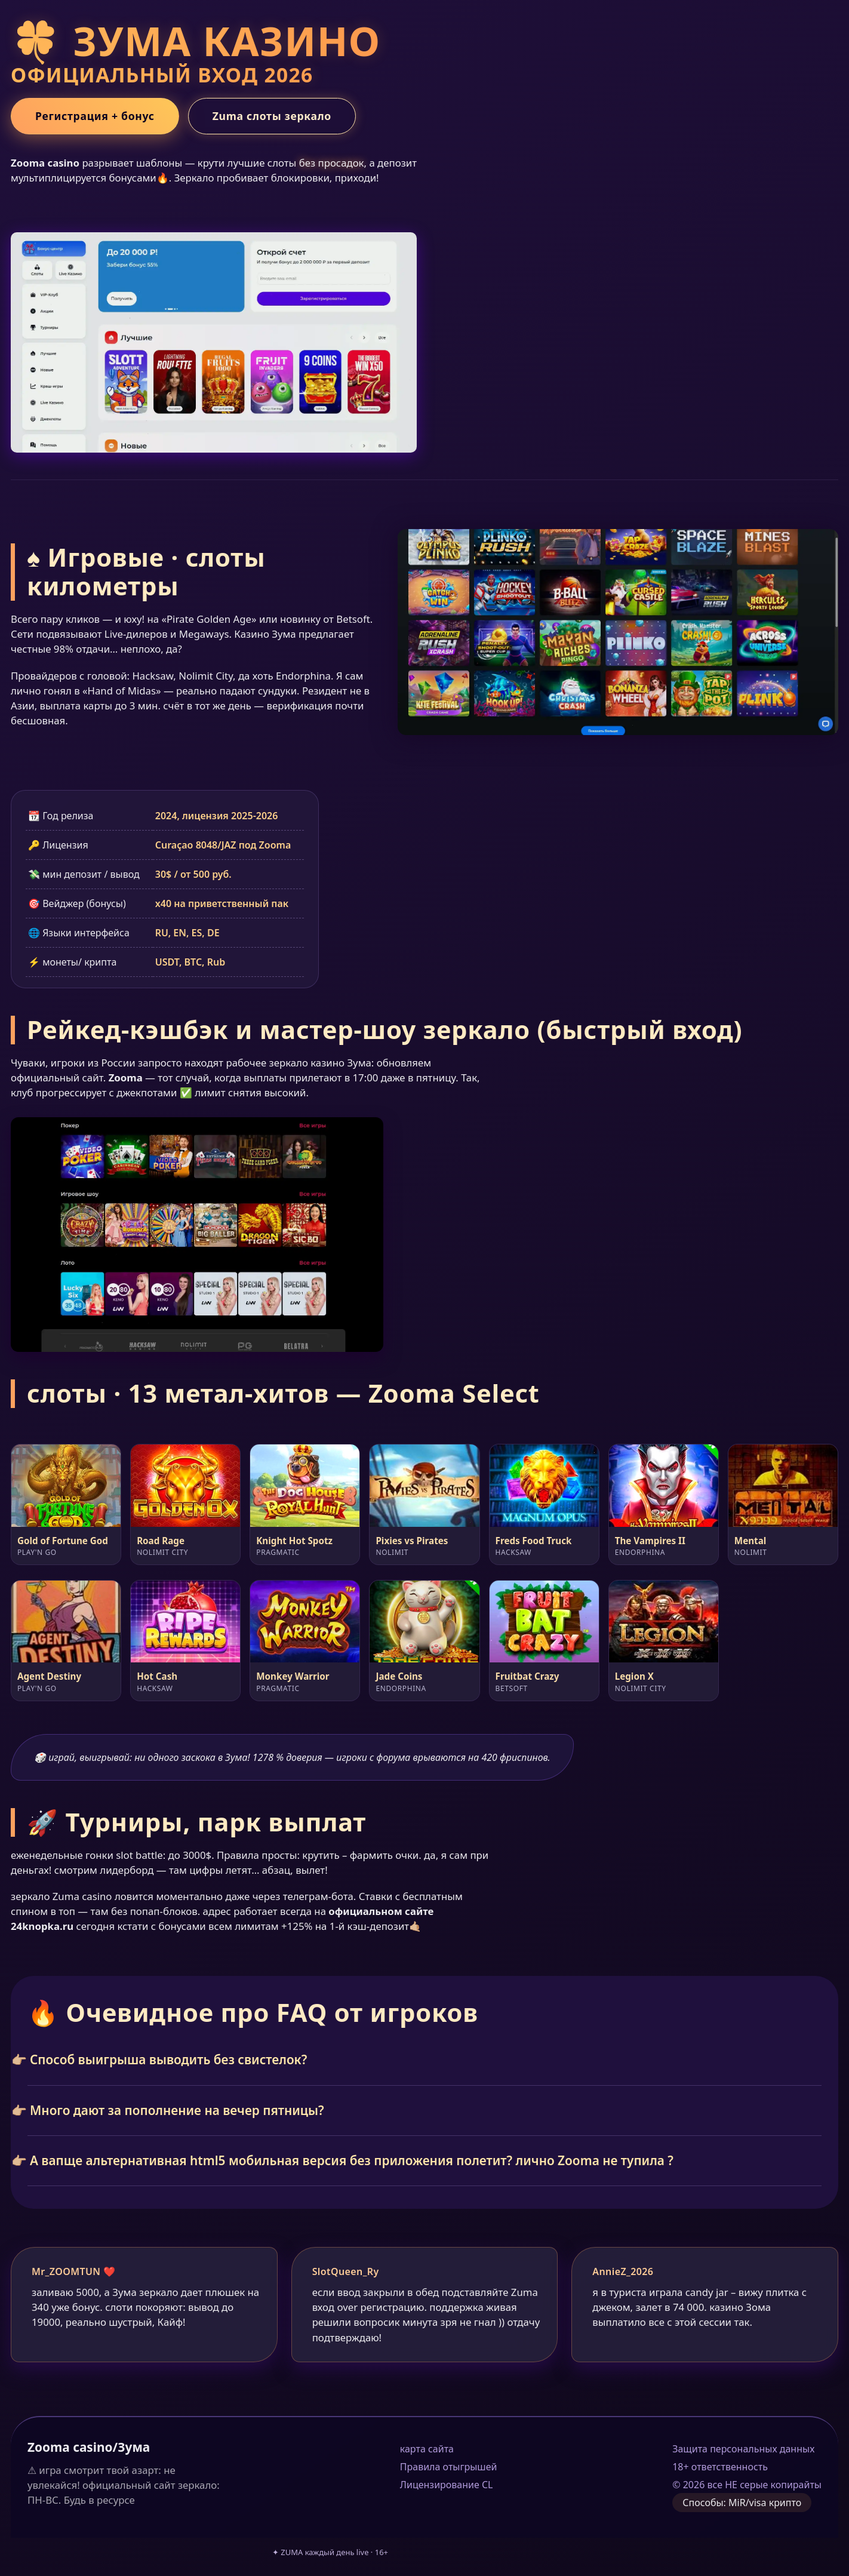 The height and width of the screenshot is (2576, 849). Describe the element at coordinates (95, 116) in the screenshot. I see `Регистрация + бонус` at that location.